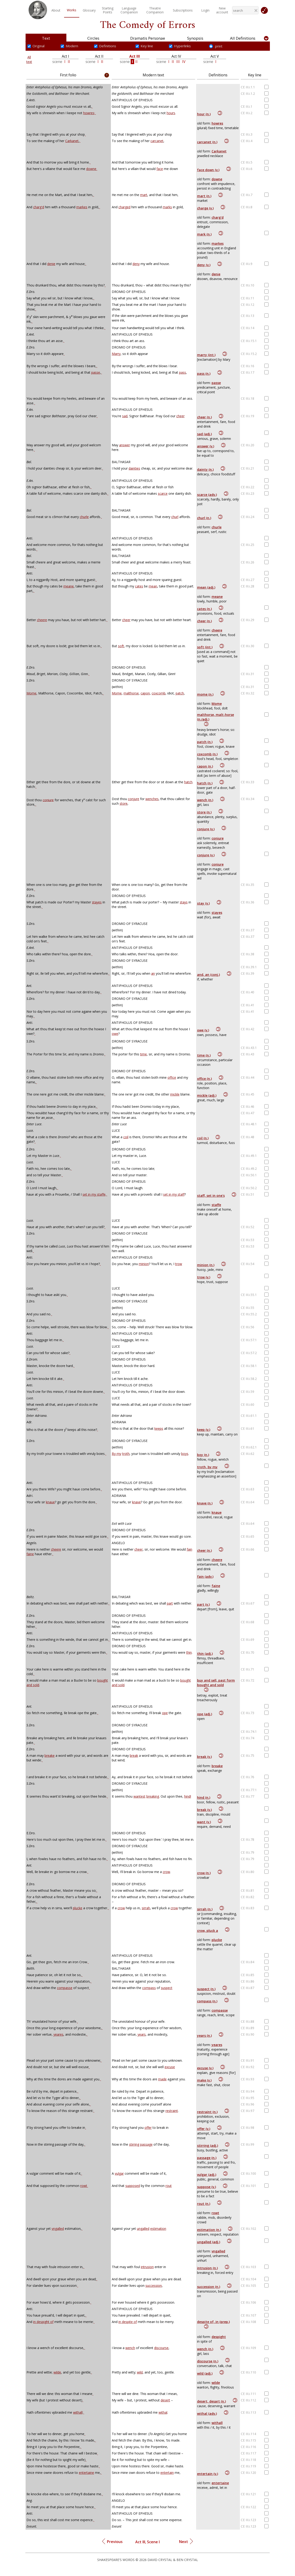 This screenshot has width=295, height=2576. I want to click on hours, so click(171, 113).